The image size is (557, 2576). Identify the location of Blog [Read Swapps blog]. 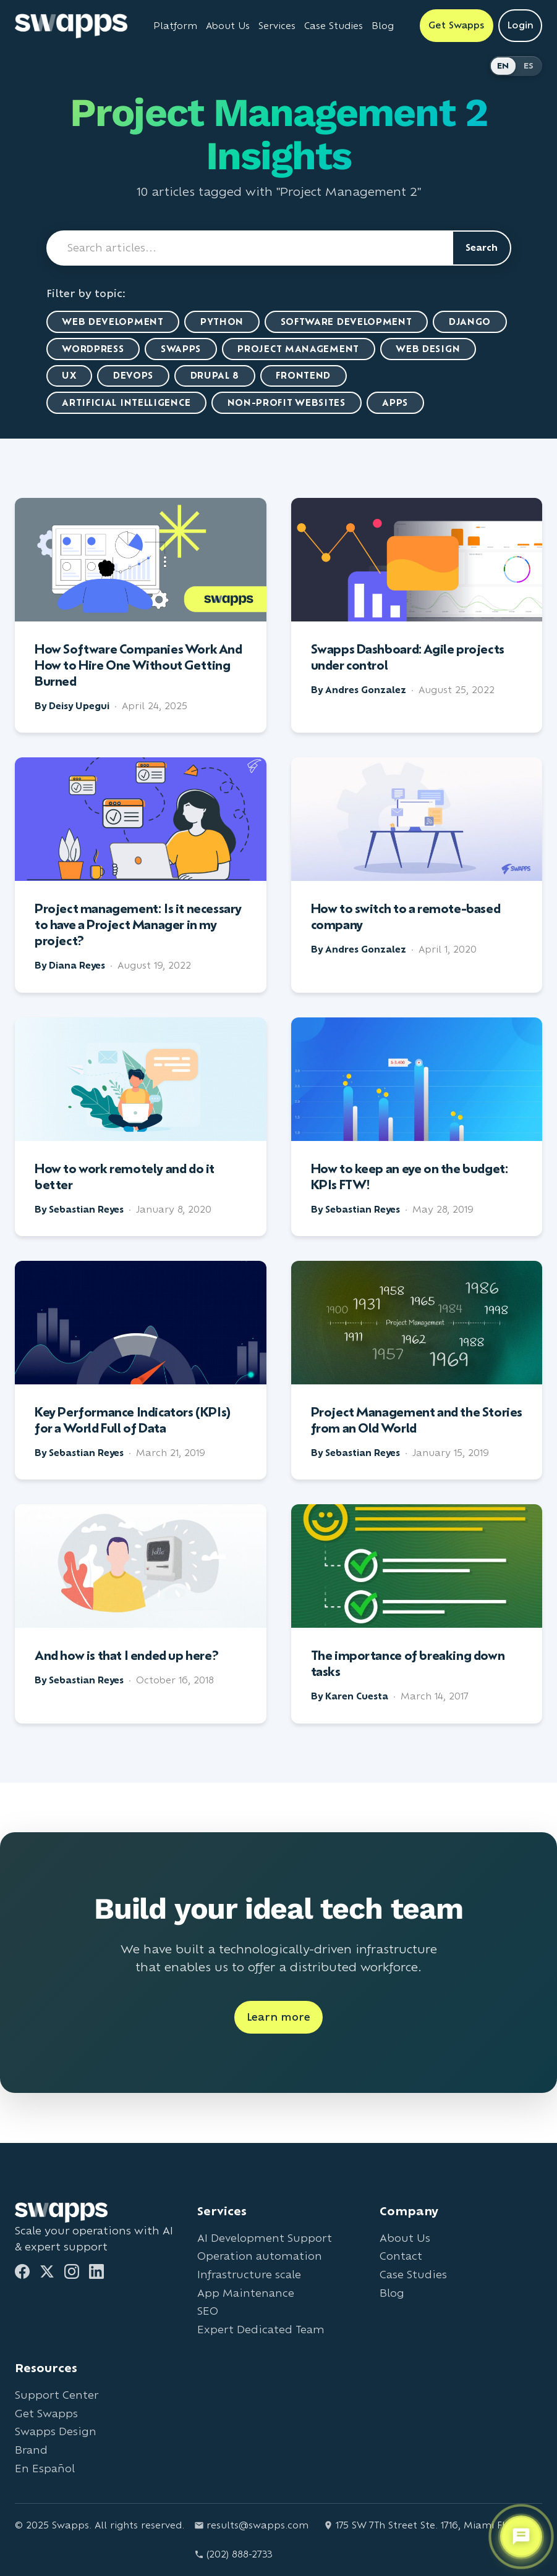
(383, 26).